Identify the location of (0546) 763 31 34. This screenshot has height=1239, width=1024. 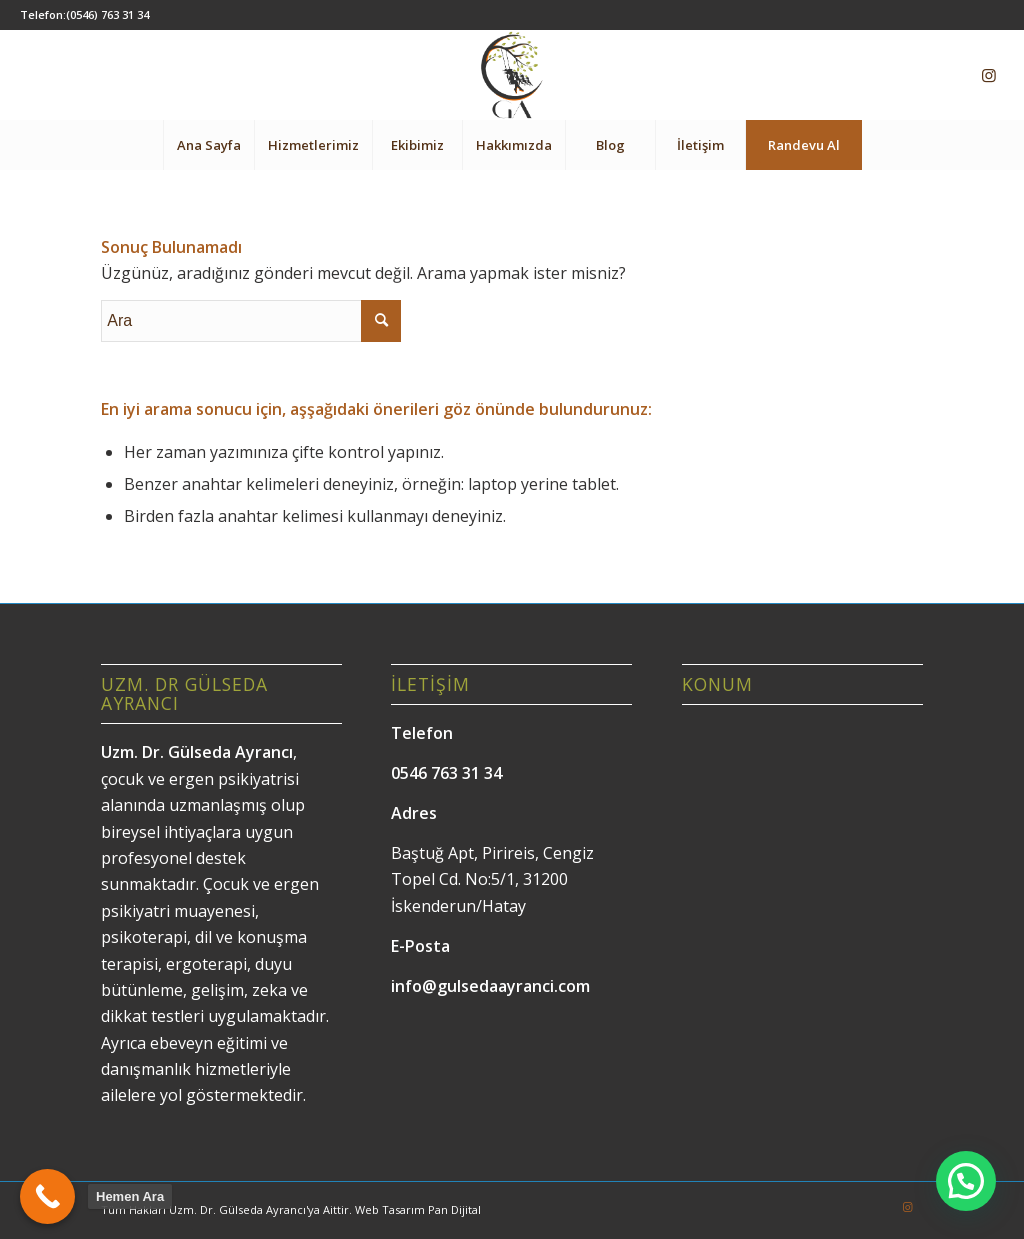
(107, 14).